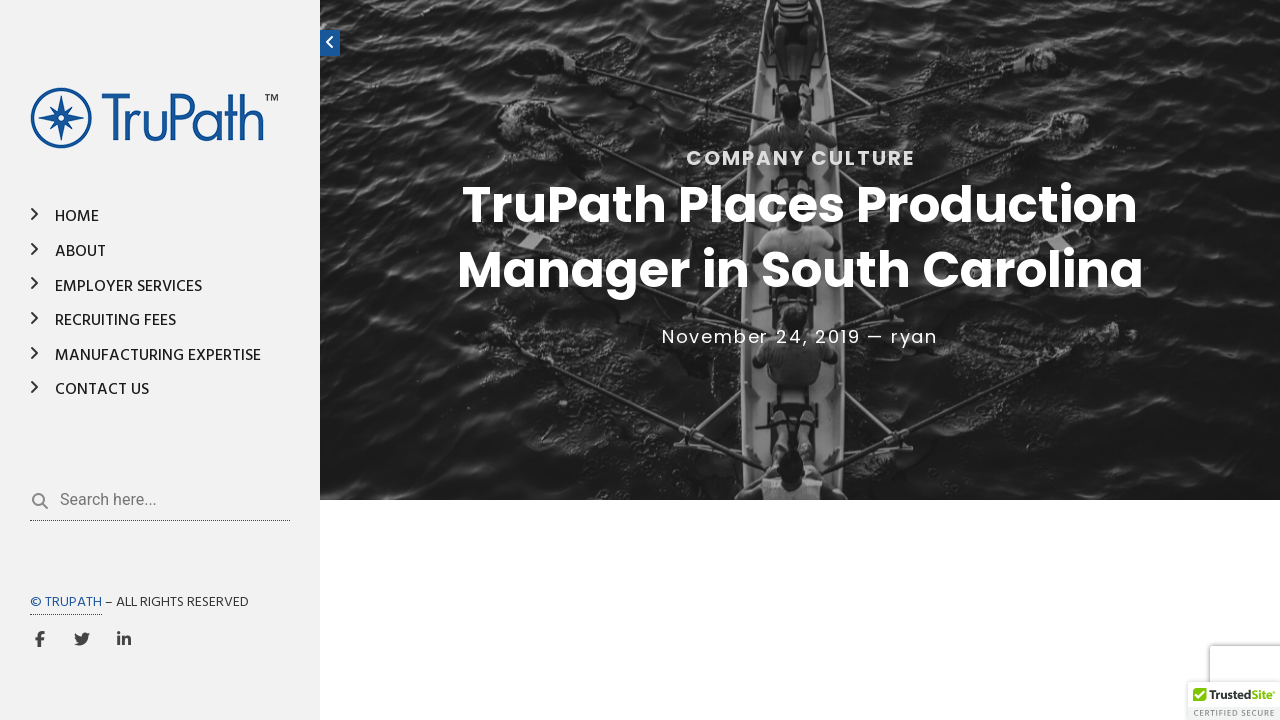  Describe the element at coordinates (77, 217) in the screenshot. I see `Home` at that location.